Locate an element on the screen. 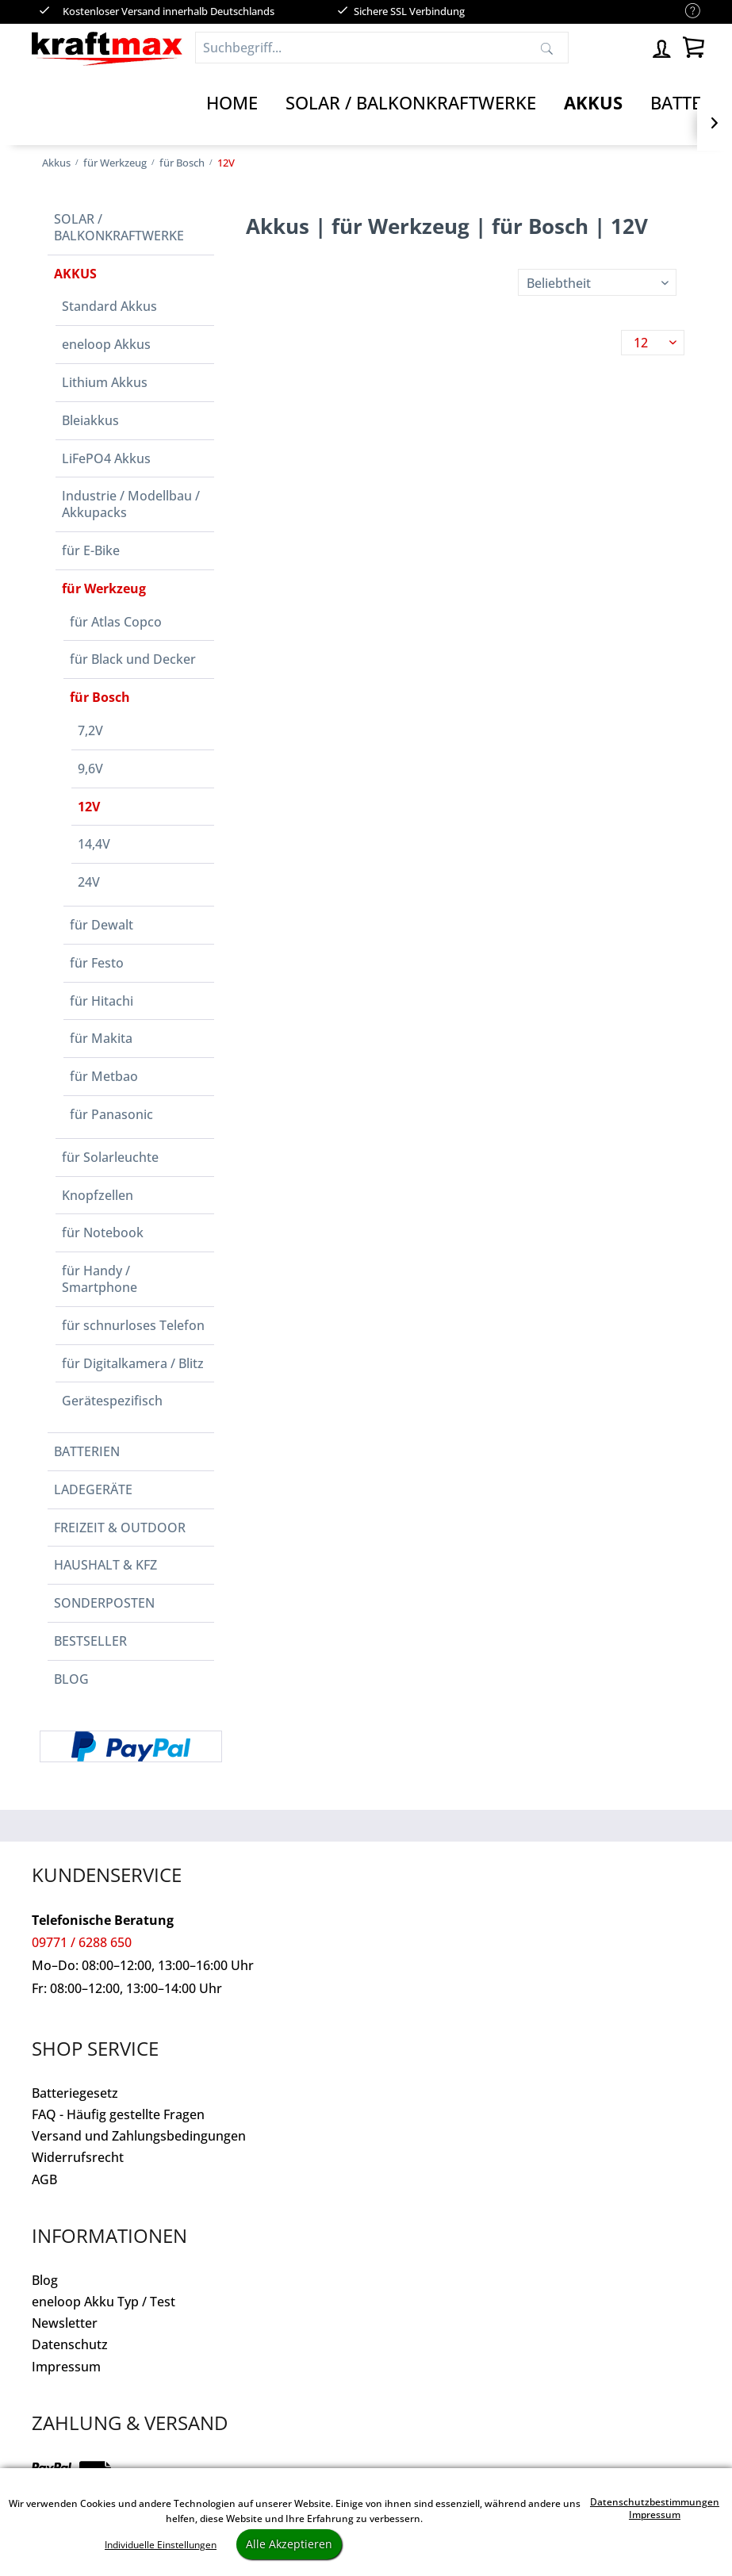 This screenshot has width=732, height=2576. [Suchen] is located at coordinates (547, 48).